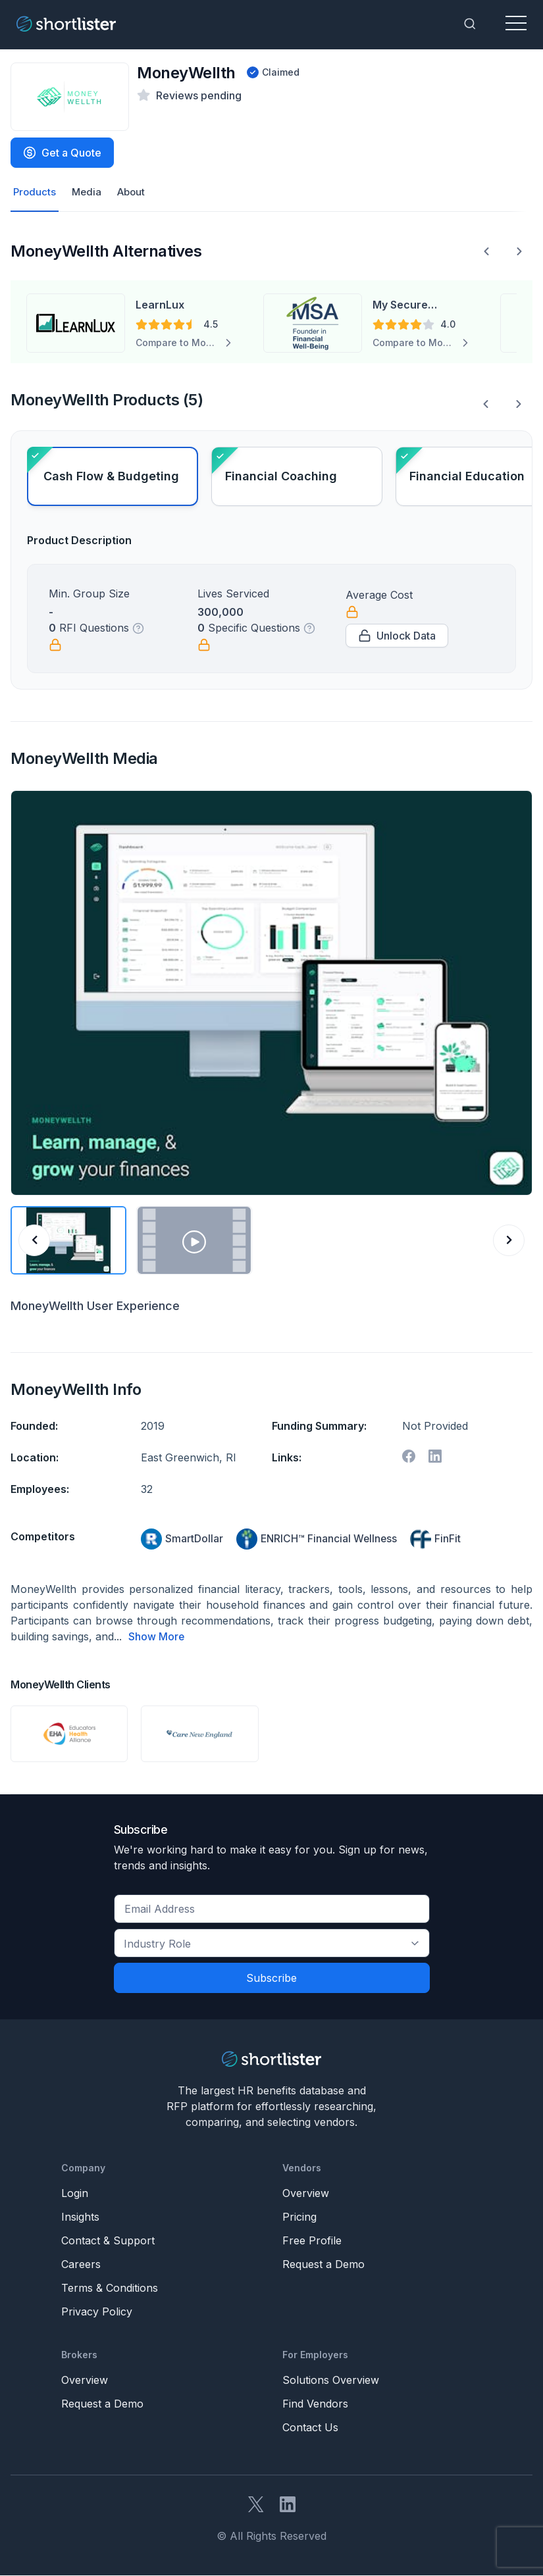 This screenshot has height=2576, width=543. Describe the element at coordinates (135, 192) in the screenshot. I see `About` at that location.